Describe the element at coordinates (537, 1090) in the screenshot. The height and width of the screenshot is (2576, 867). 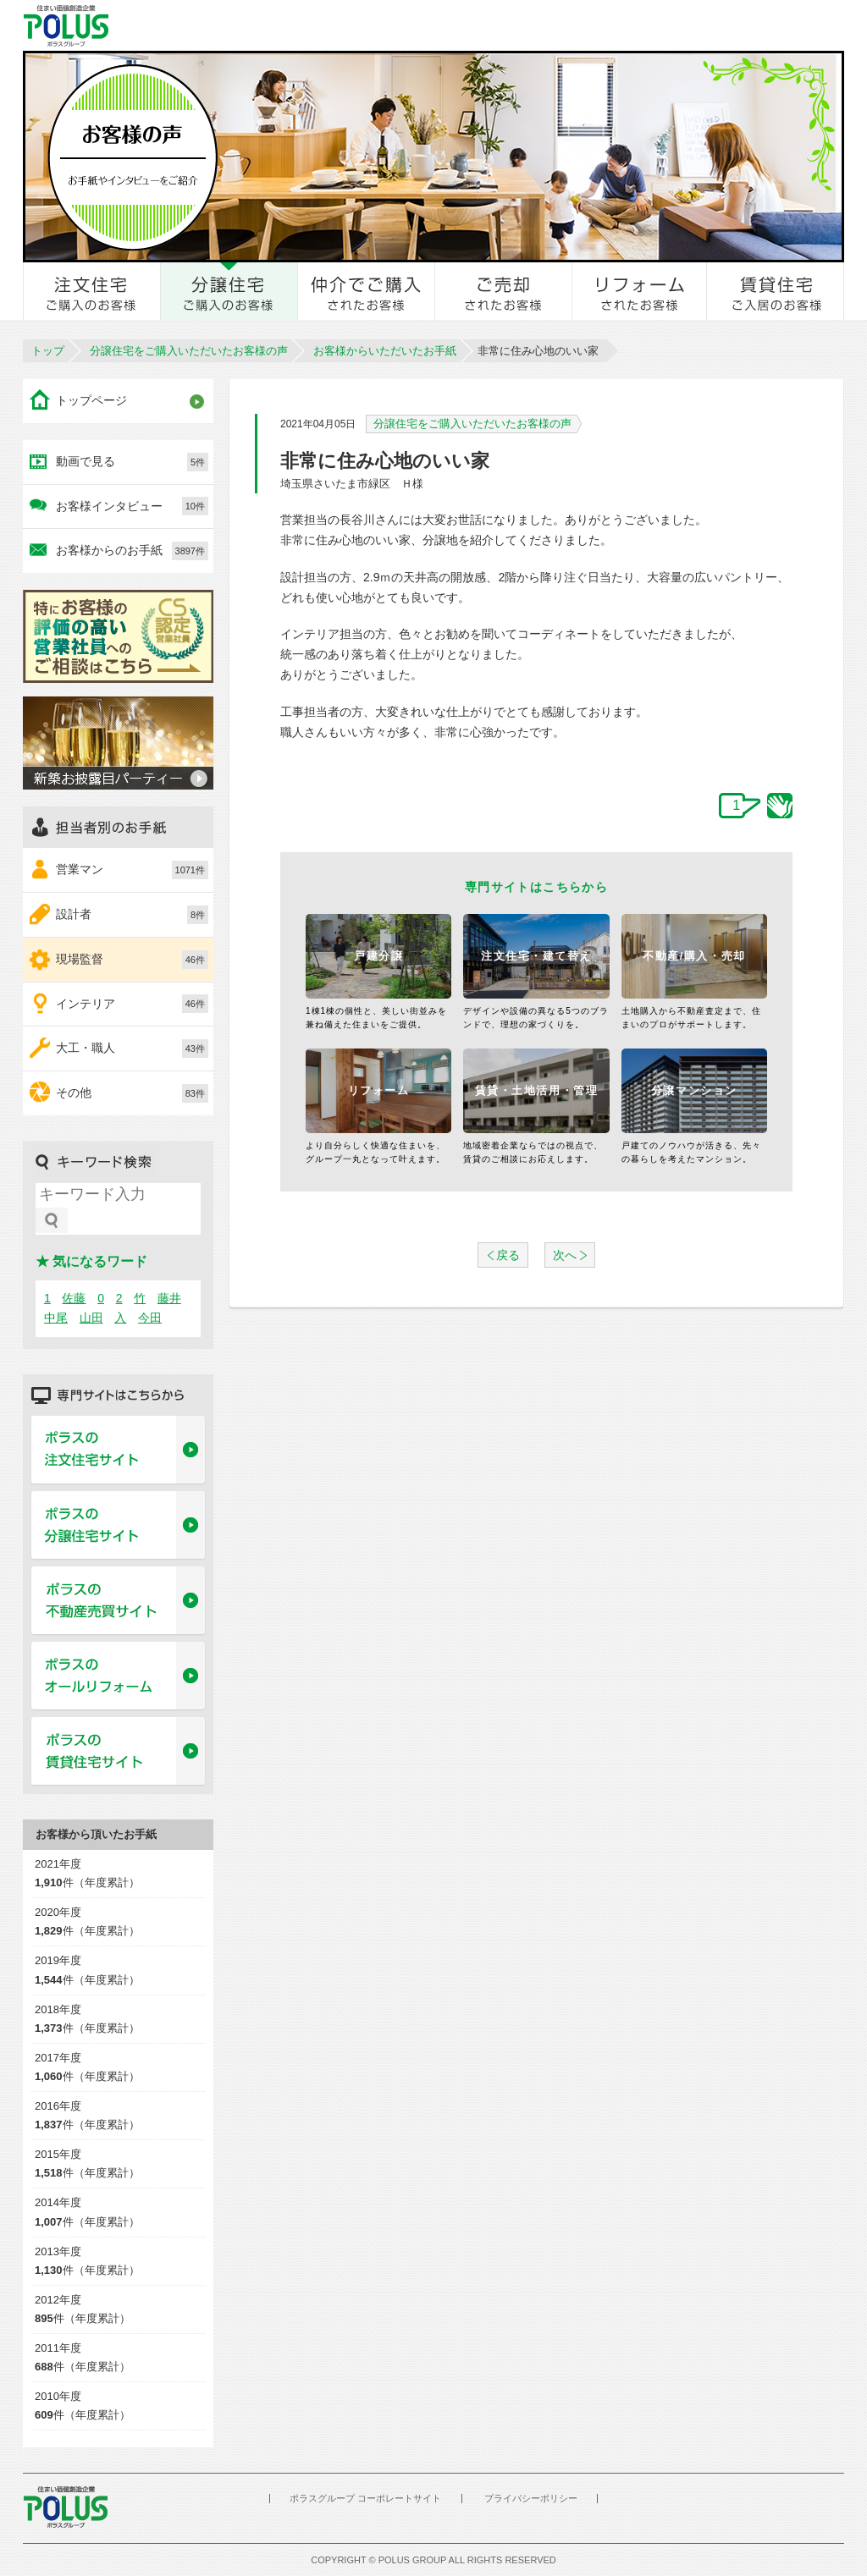
I see `賃貸・土地活用・管理` at that location.